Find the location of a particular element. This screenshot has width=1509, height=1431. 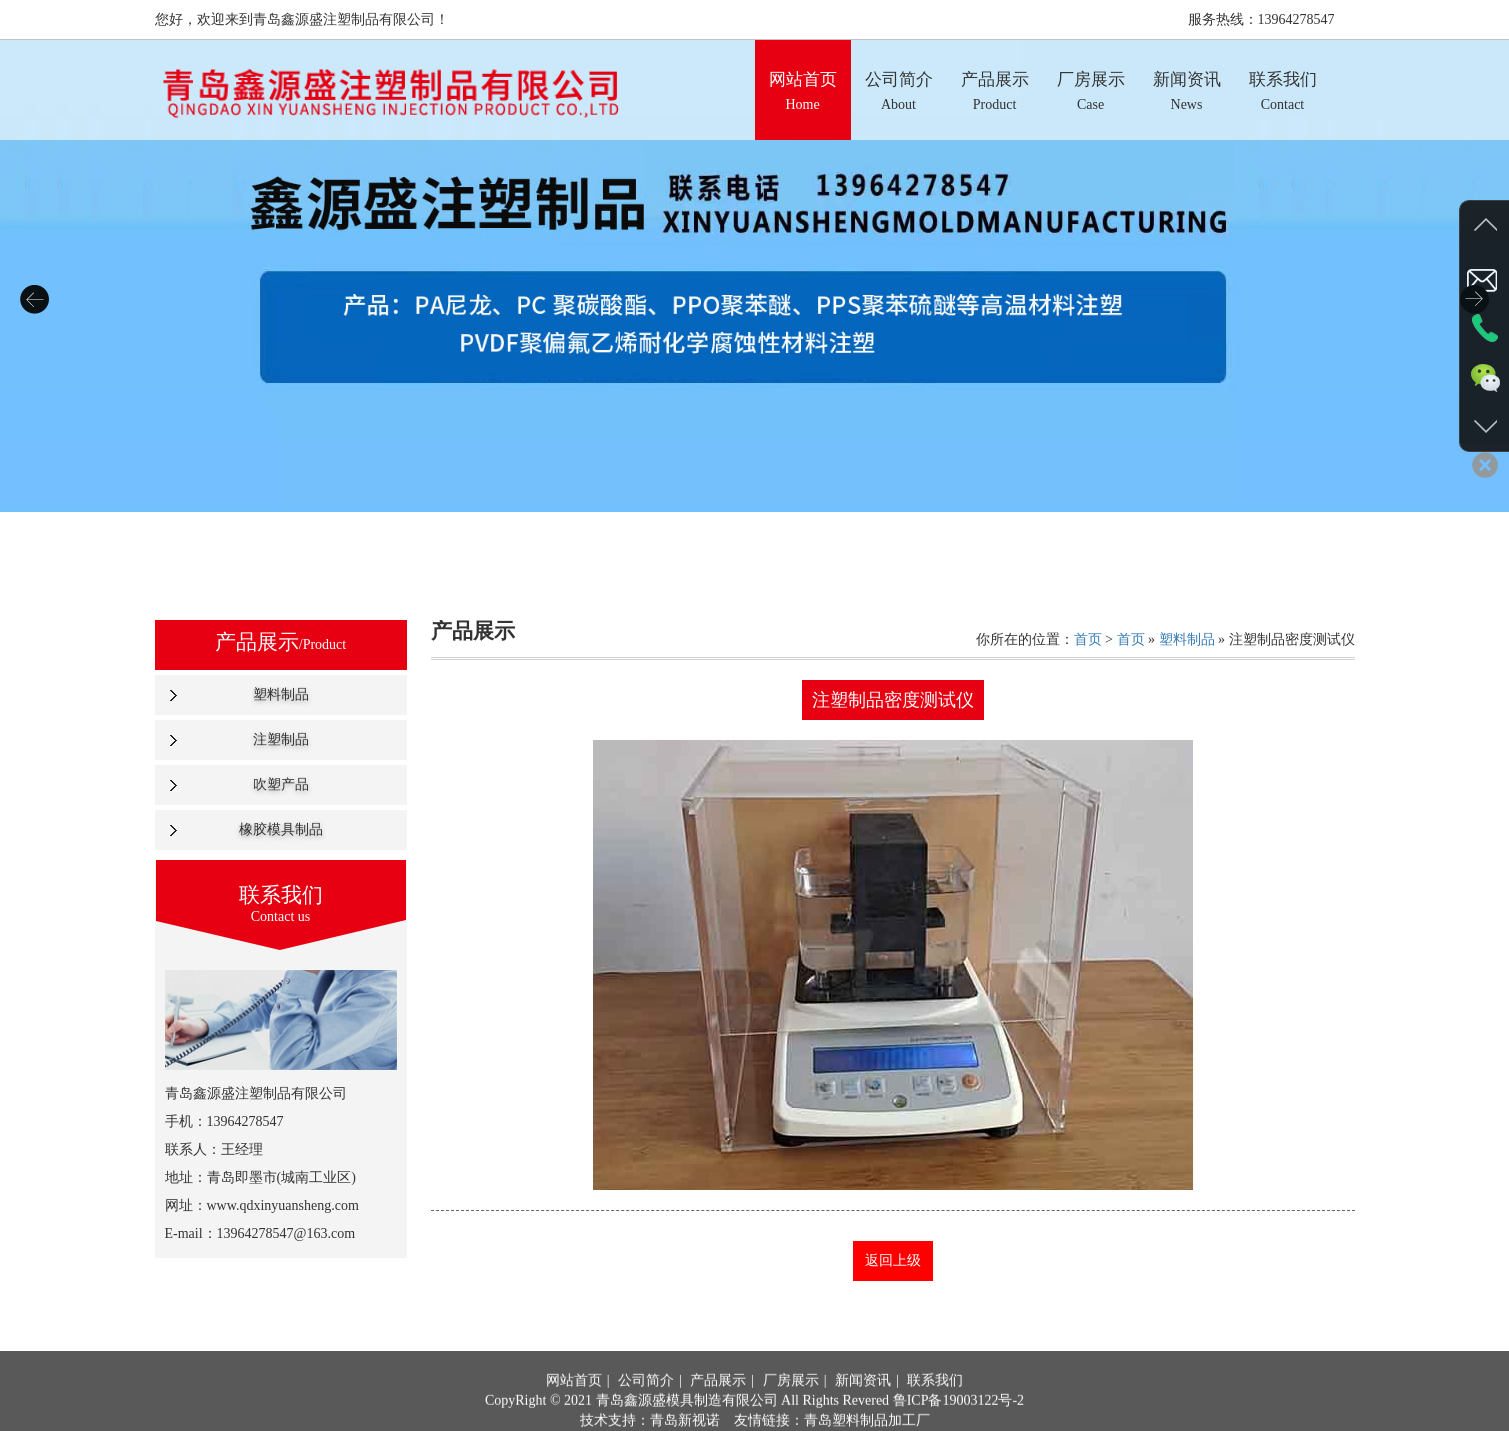

吹塑产品 is located at coordinates (281, 784).